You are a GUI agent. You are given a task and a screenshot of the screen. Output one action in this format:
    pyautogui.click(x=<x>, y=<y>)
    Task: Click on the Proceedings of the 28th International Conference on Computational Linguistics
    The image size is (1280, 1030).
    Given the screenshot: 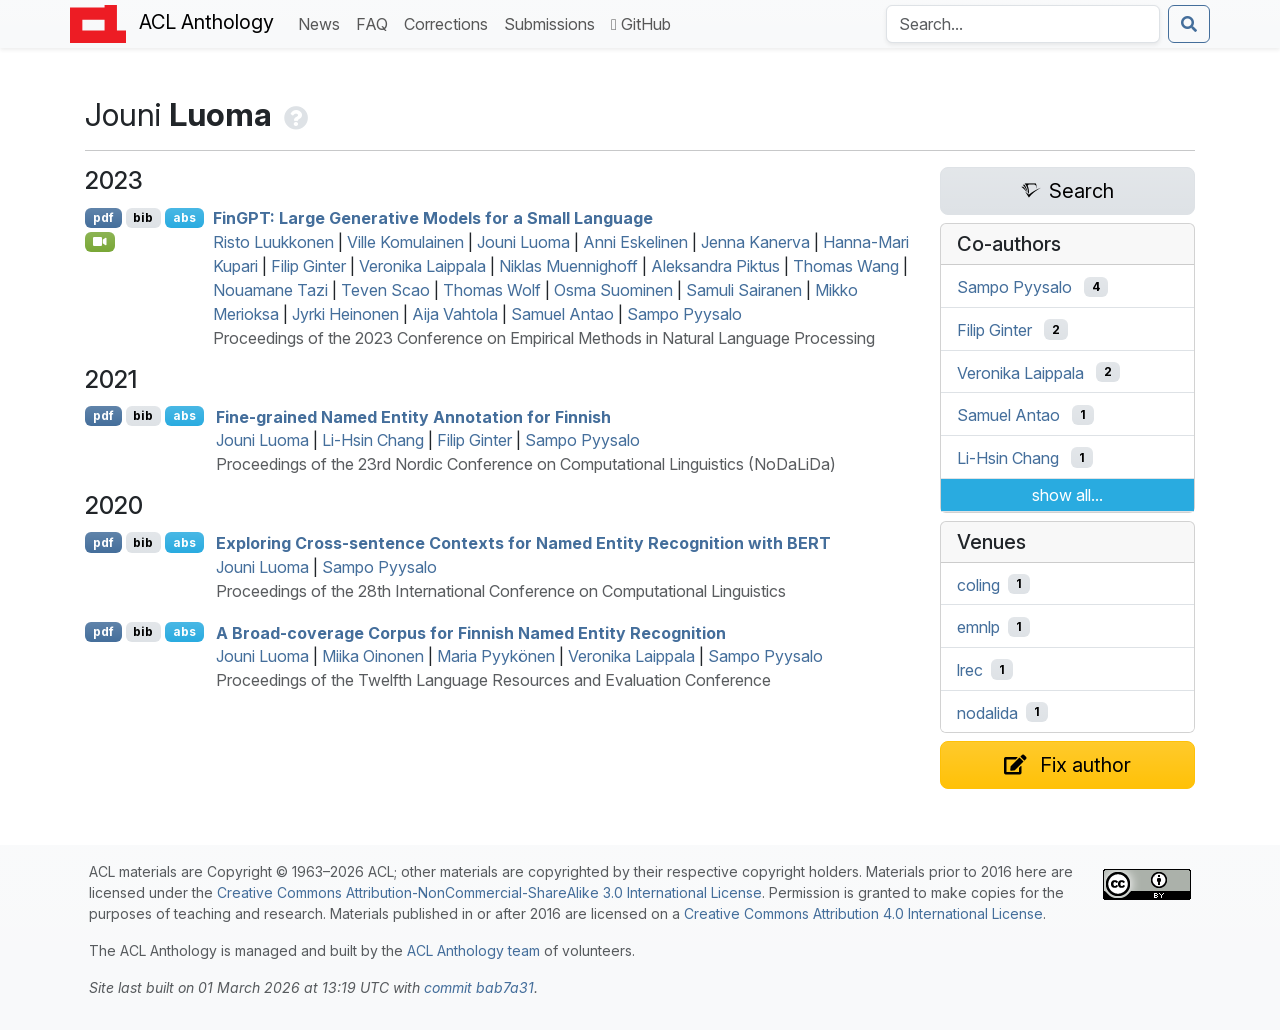 What is the action you would take?
    pyautogui.click(x=501, y=591)
    